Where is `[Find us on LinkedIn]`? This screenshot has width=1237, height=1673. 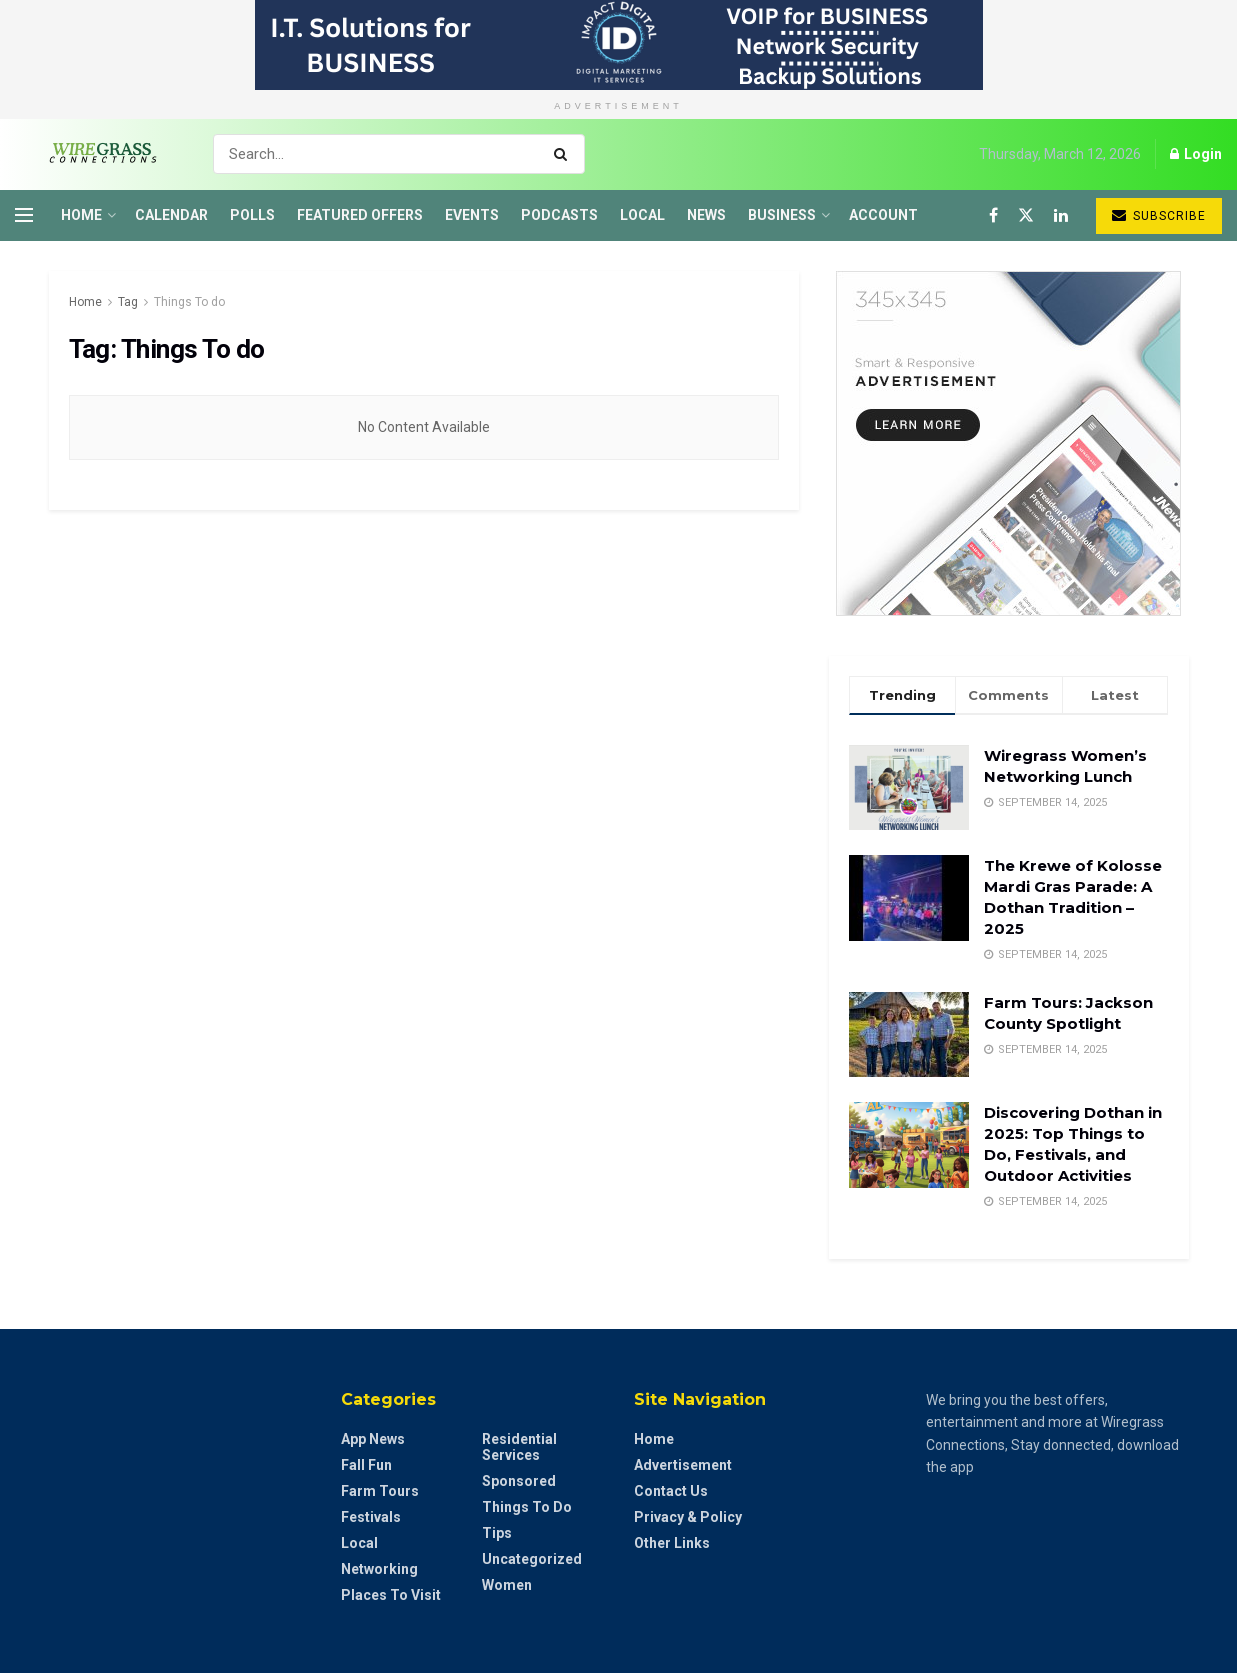 [Find us on LinkedIn] is located at coordinates (1061, 215).